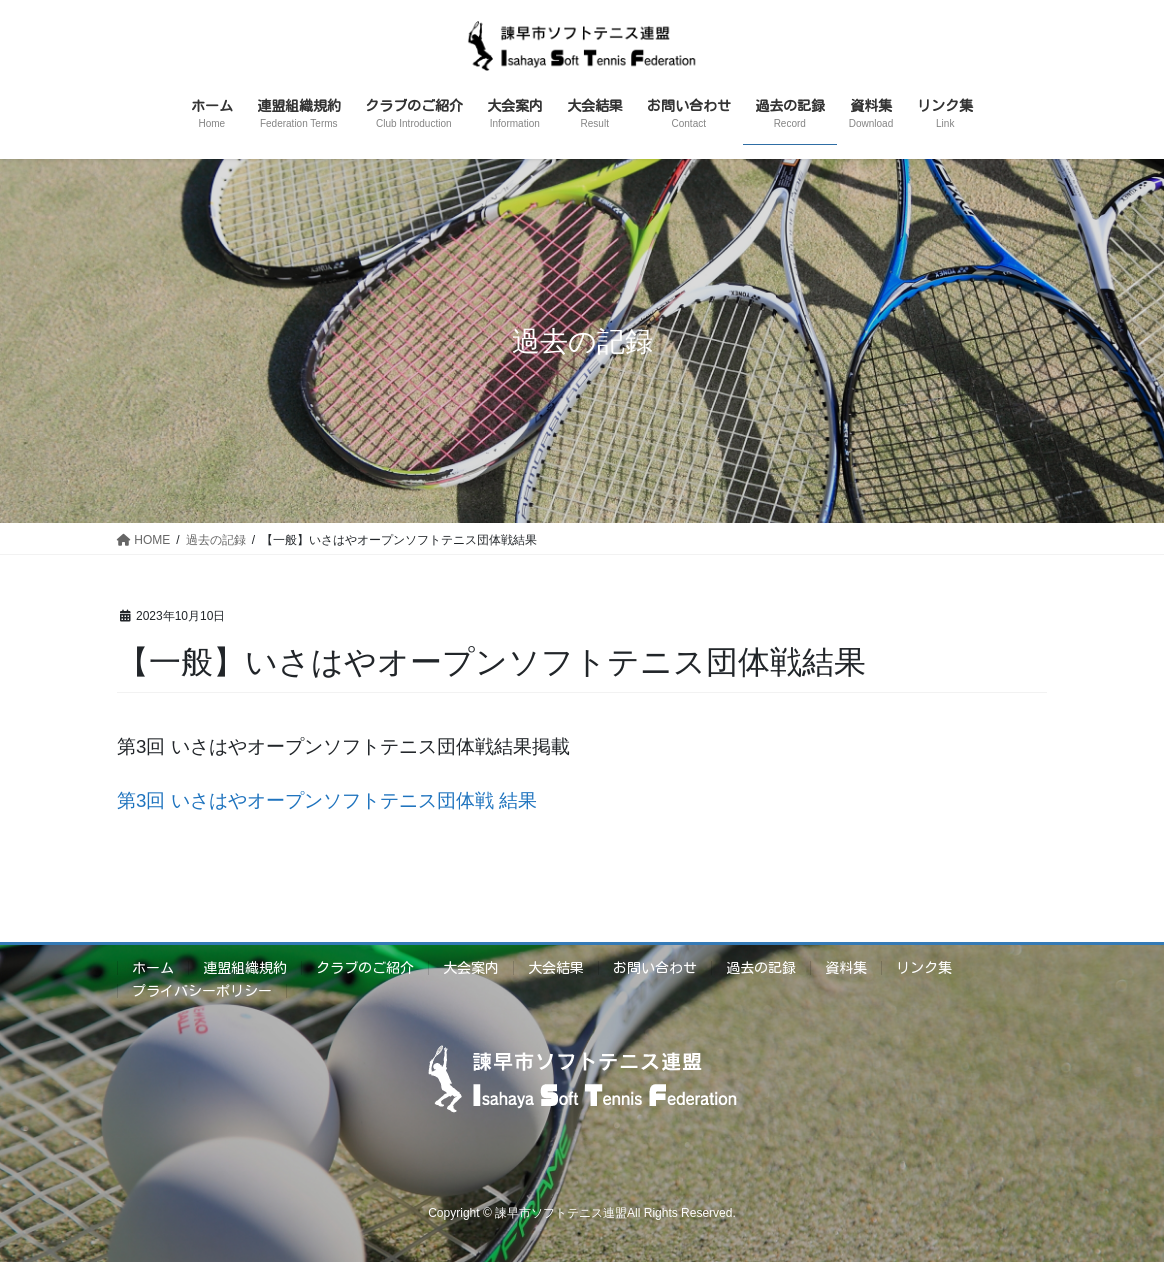 The height and width of the screenshot is (1262, 1164). I want to click on お問い合わせ, so click(655, 968).